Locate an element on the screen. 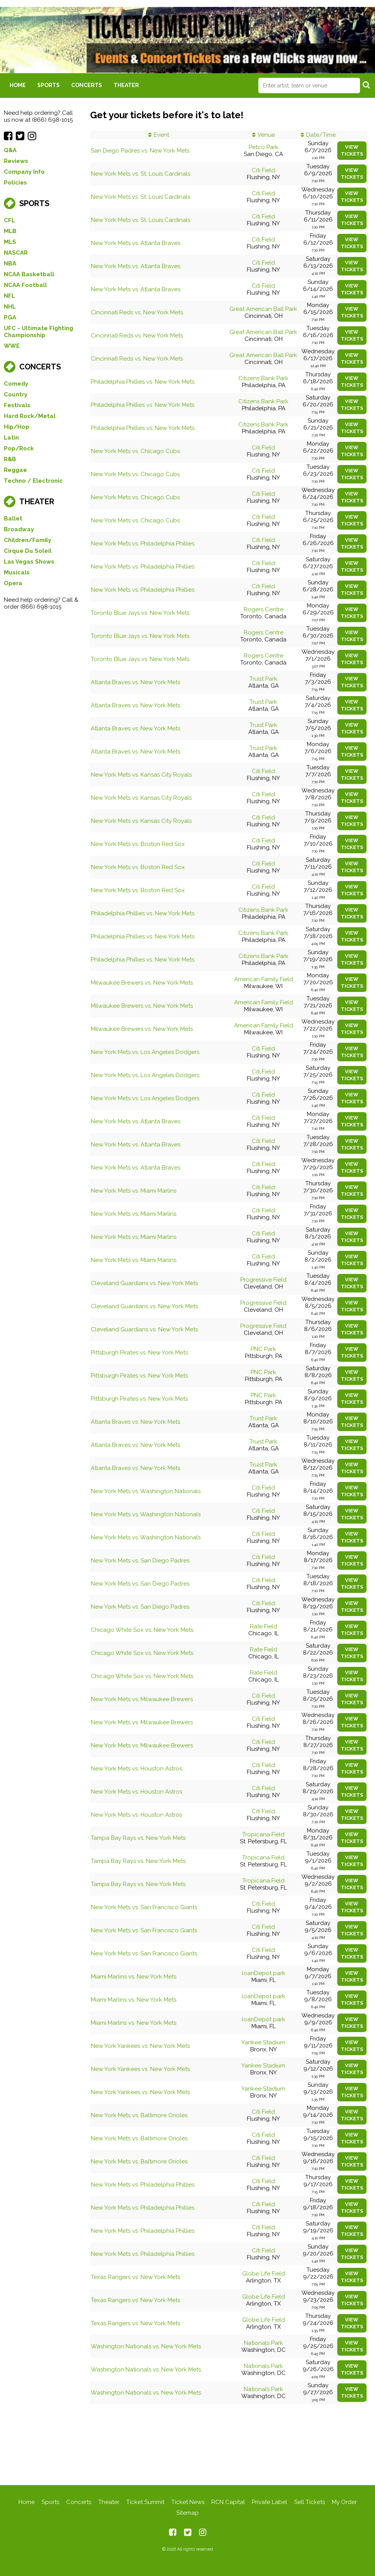  New York Mets vs. Kansas City Royals is located at coordinates (141, 774).